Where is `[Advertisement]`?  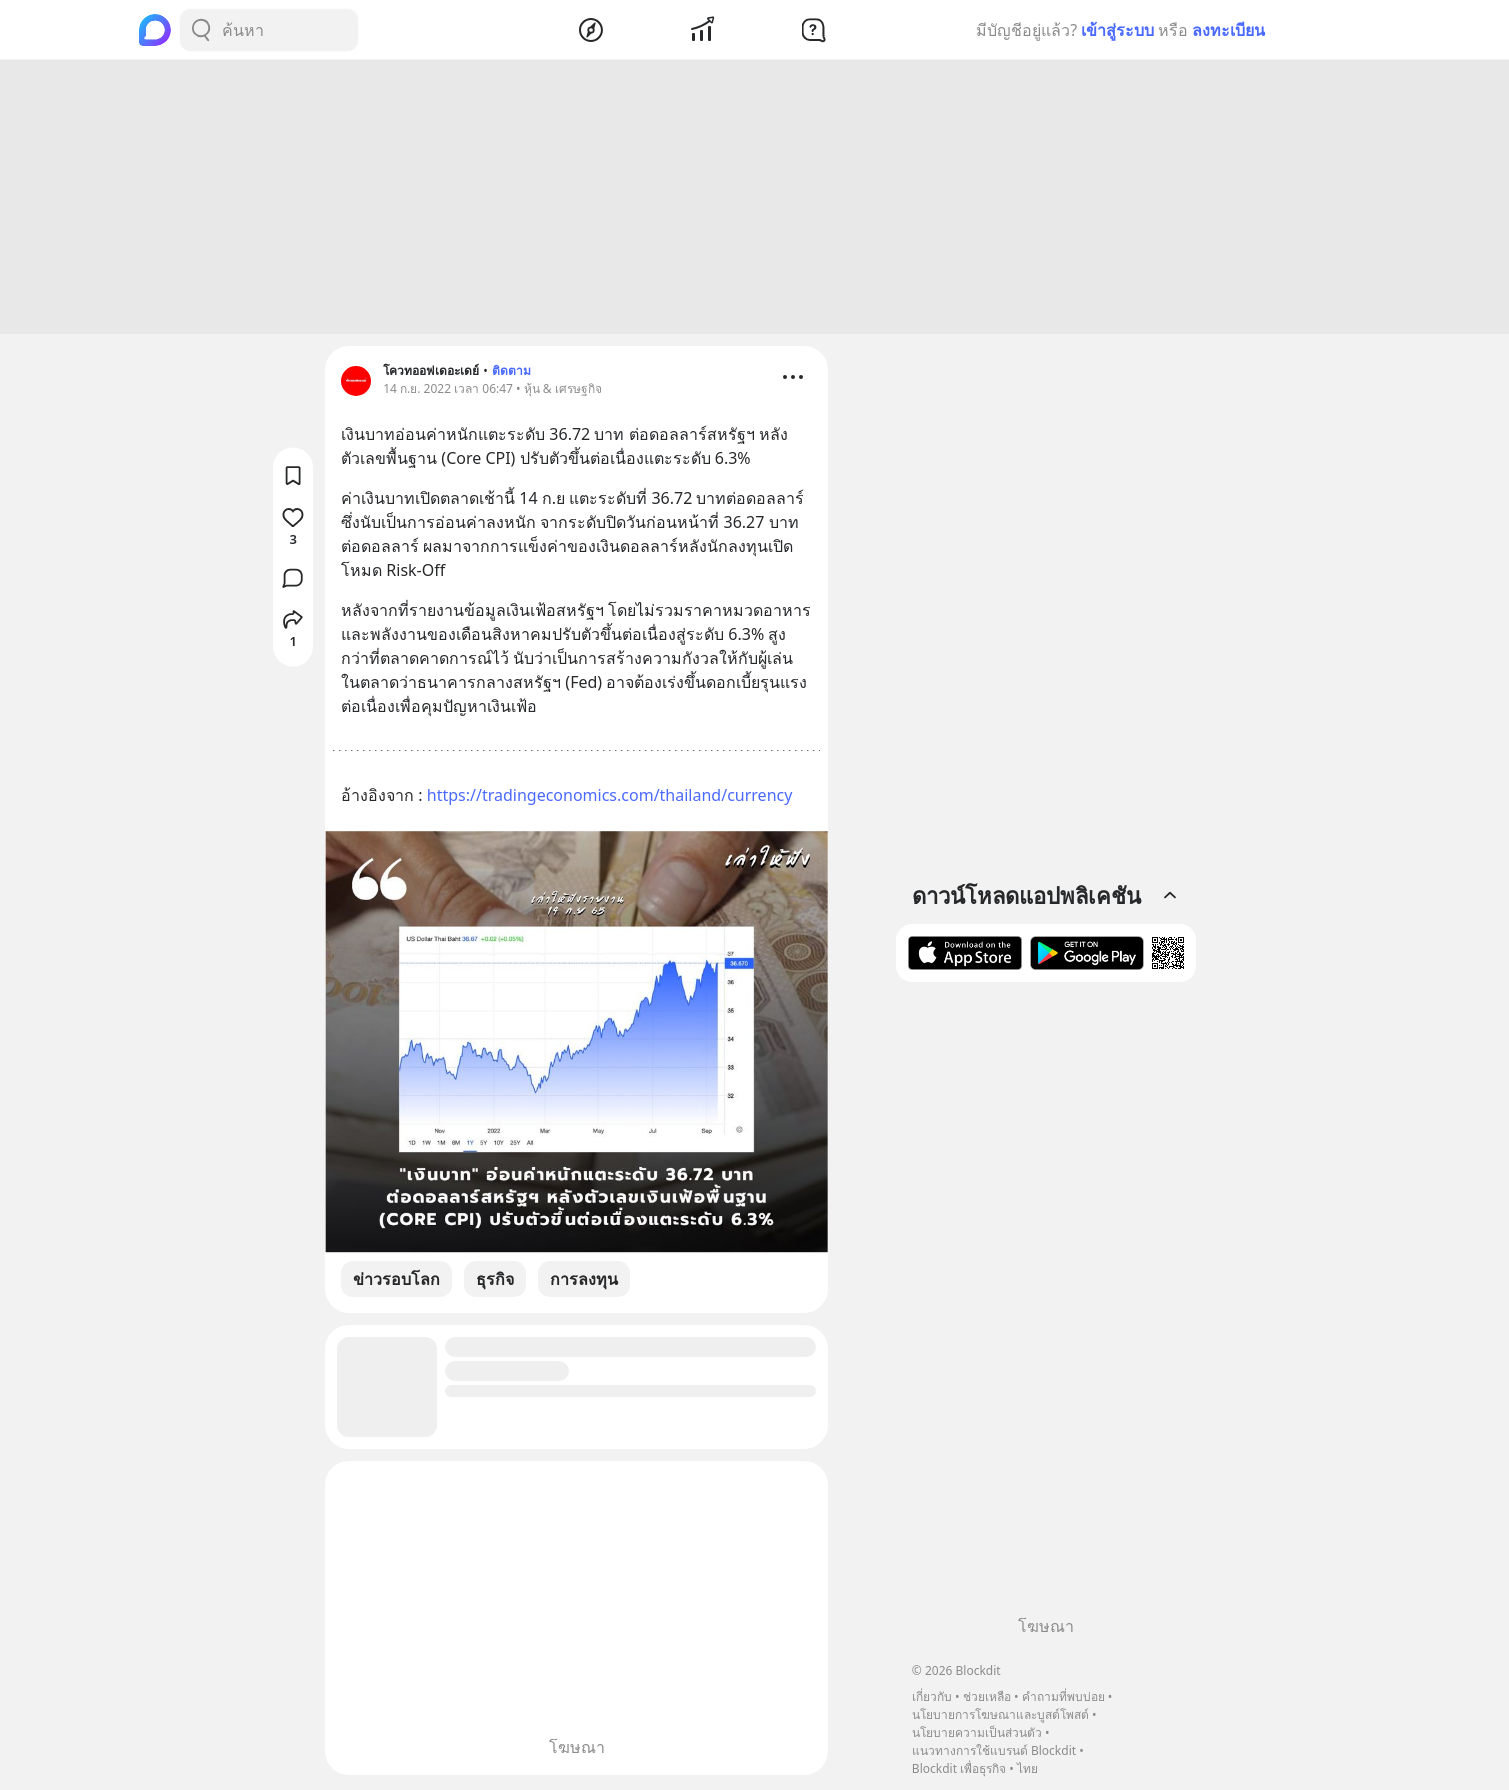
[Advertisement] is located at coordinates (755, 200).